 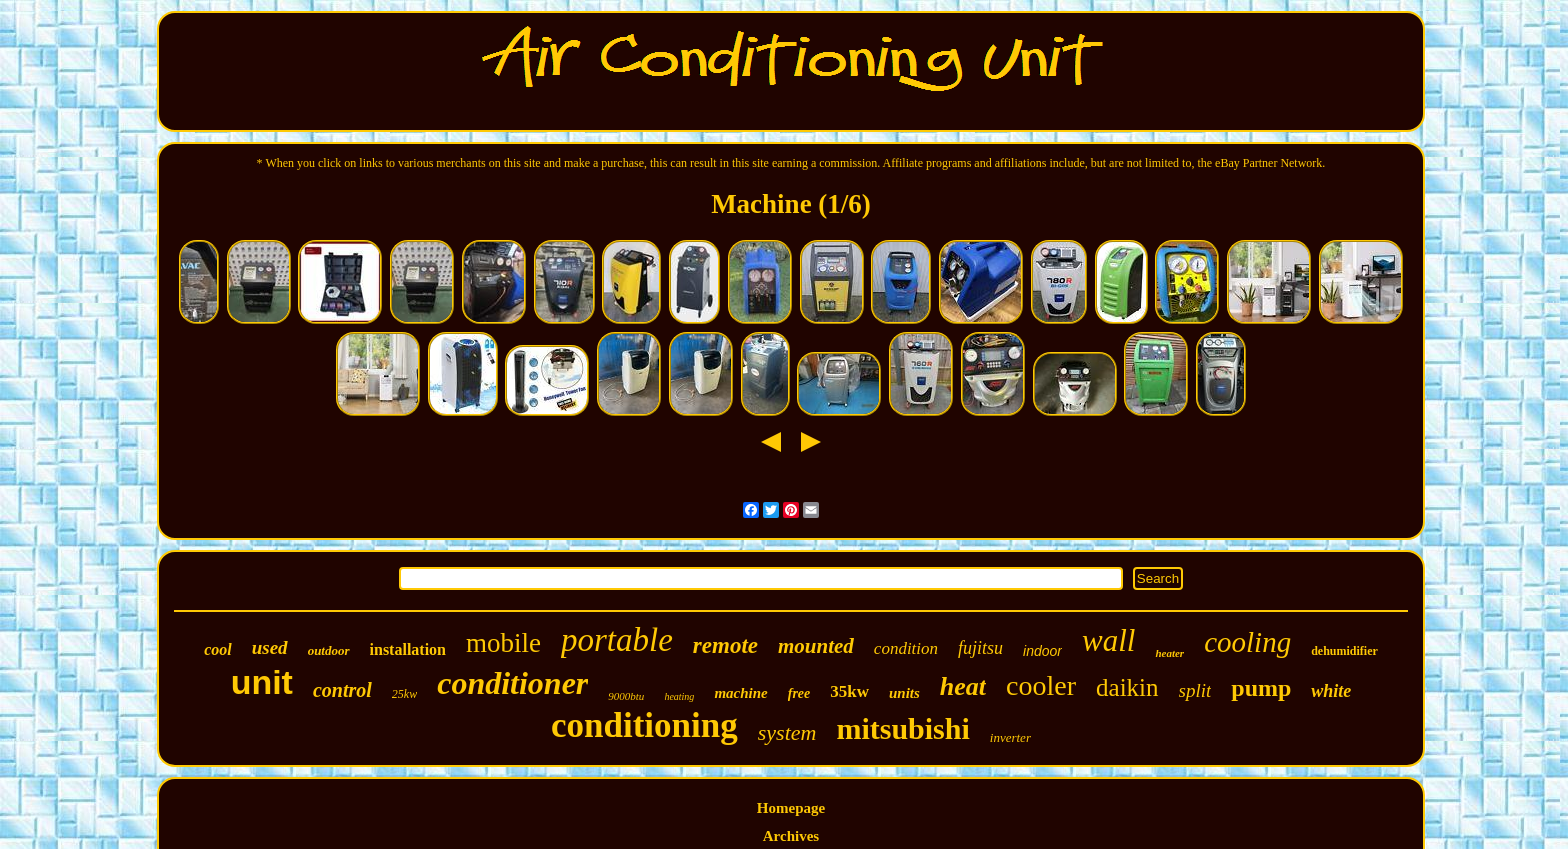 I want to click on heater, so click(x=1169, y=653).